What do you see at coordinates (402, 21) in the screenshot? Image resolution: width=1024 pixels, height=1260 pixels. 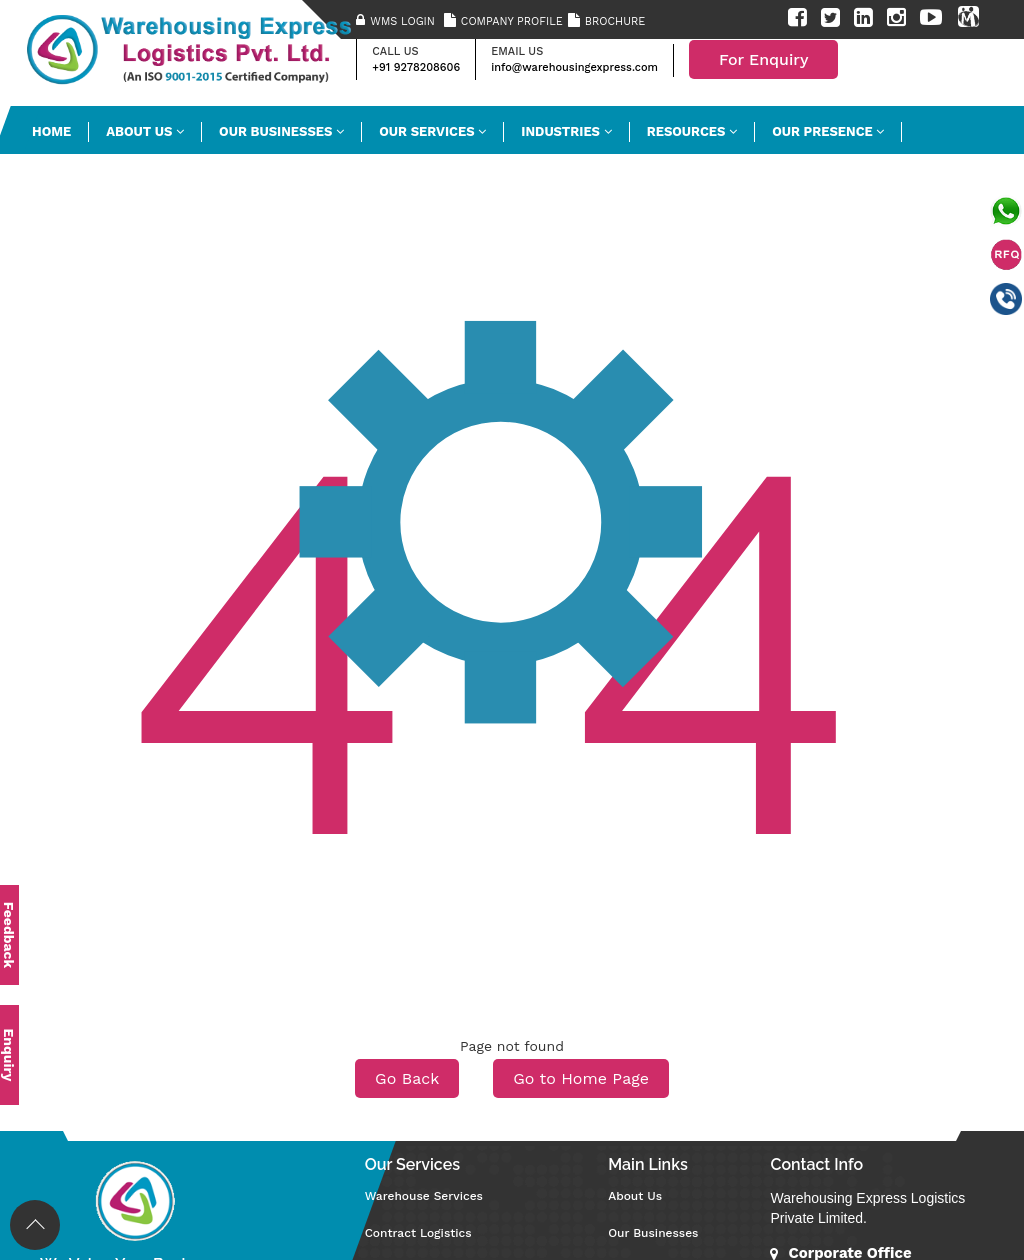 I see `WMS Login` at bounding box center [402, 21].